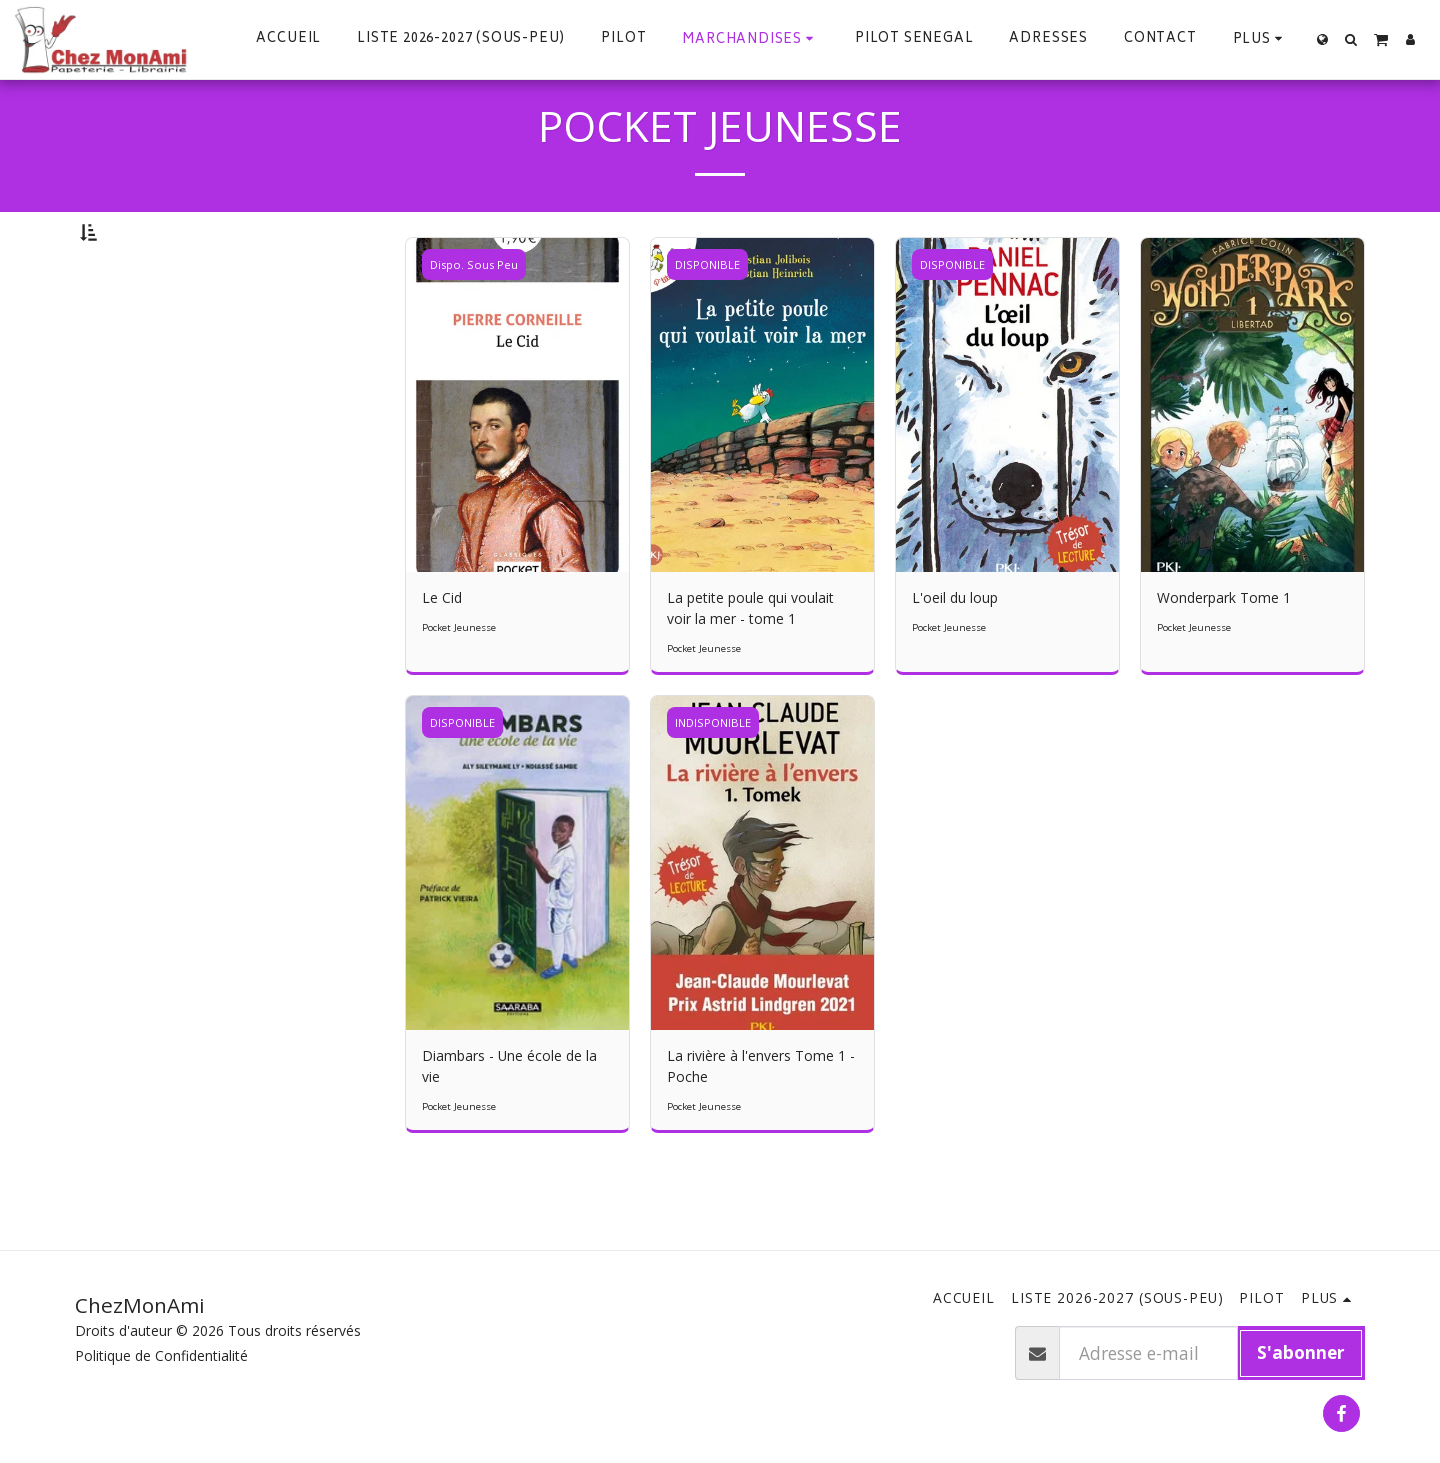 The width and height of the screenshot is (1440, 1463). What do you see at coordinates (459, 681) in the screenshot?
I see `Pocket Jeunesse` at bounding box center [459, 681].